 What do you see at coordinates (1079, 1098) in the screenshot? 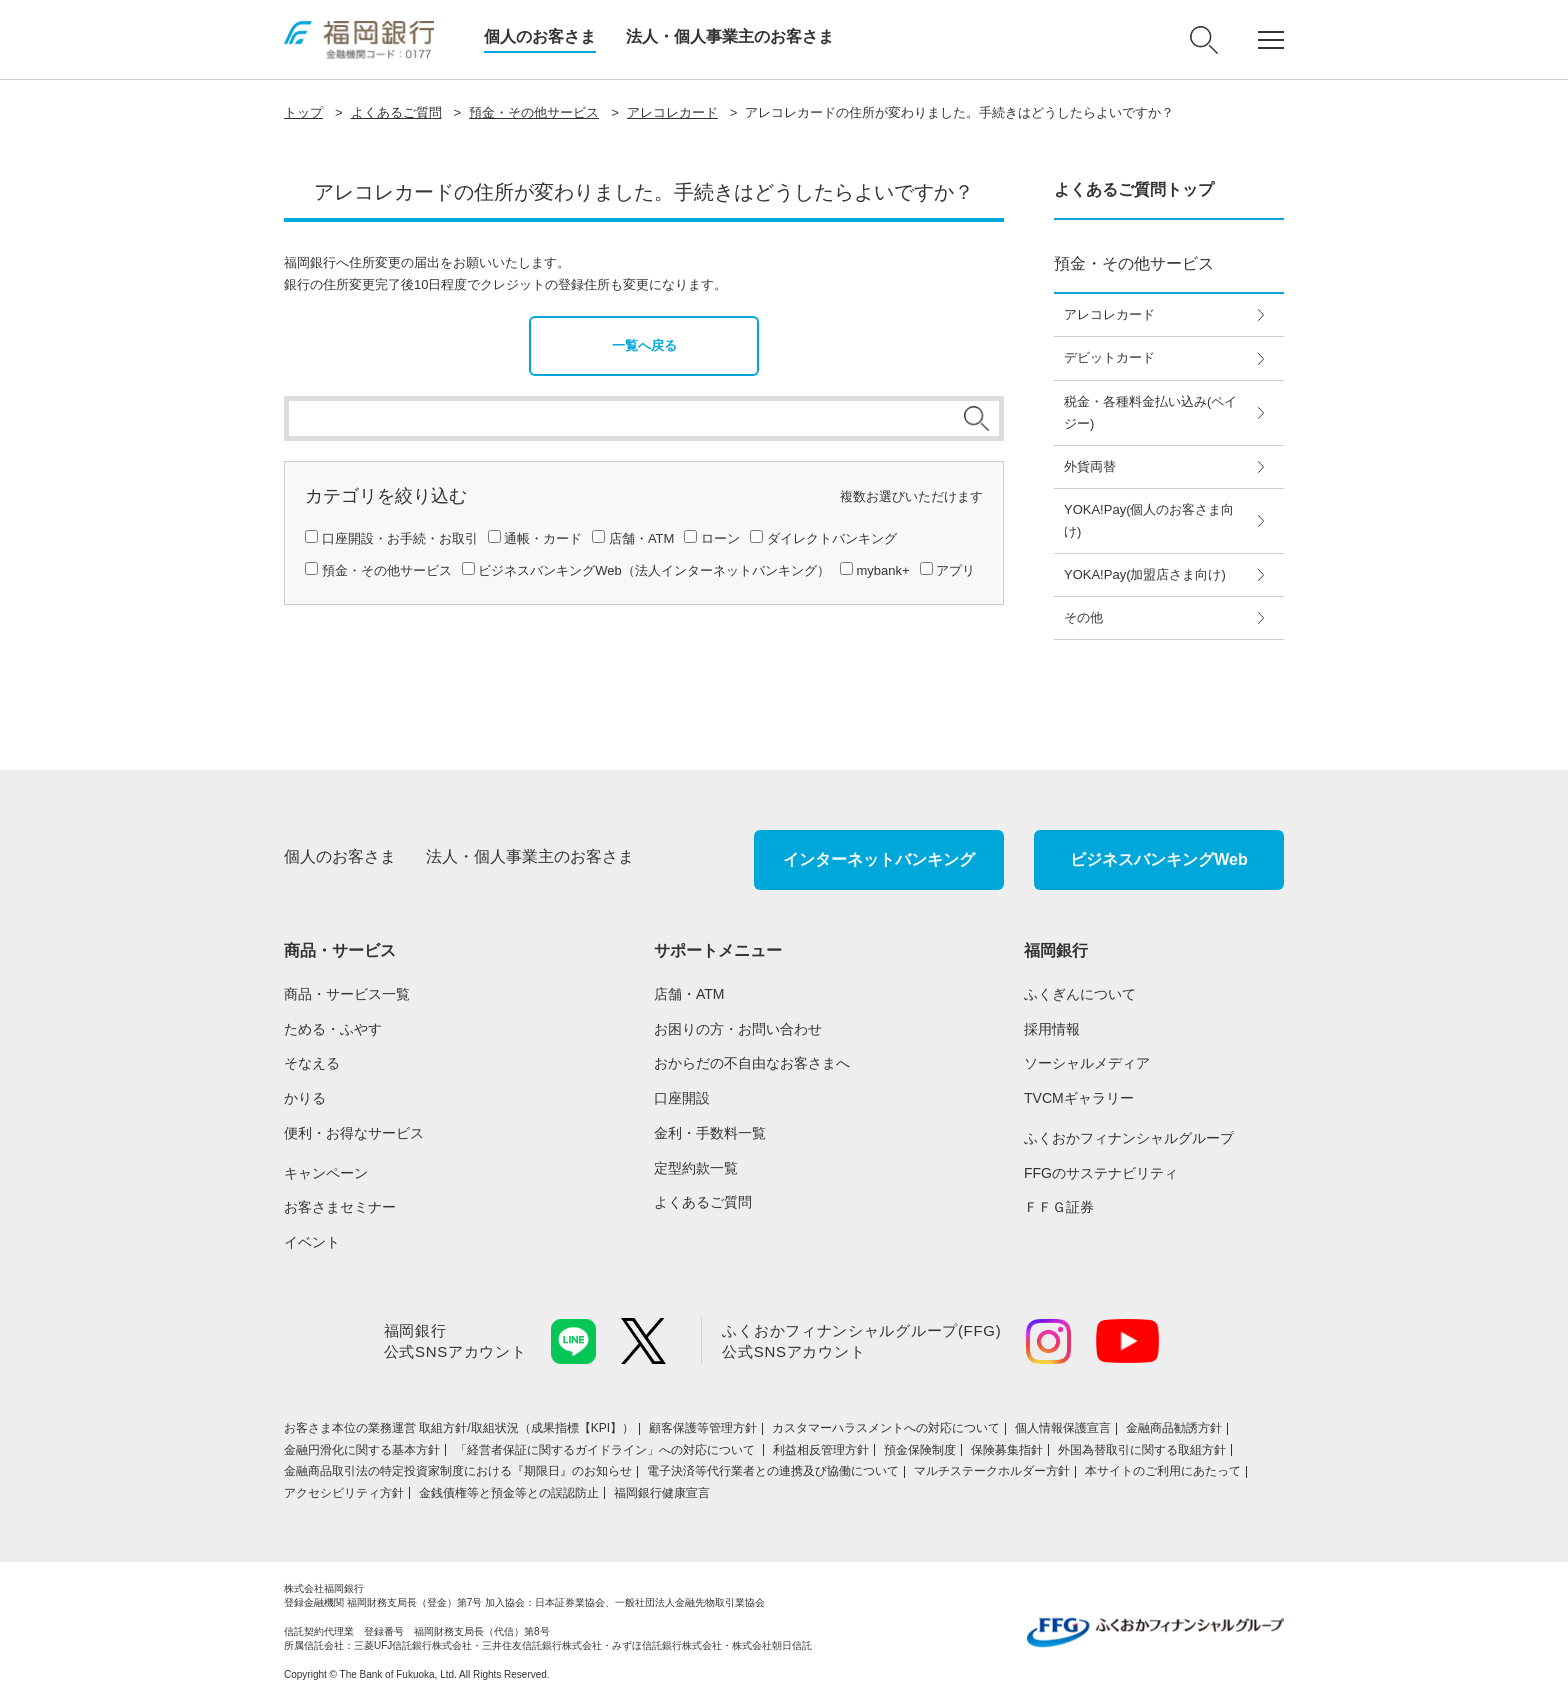
I see `TVCMギャラリー` at bounding box center [1079, 1098].